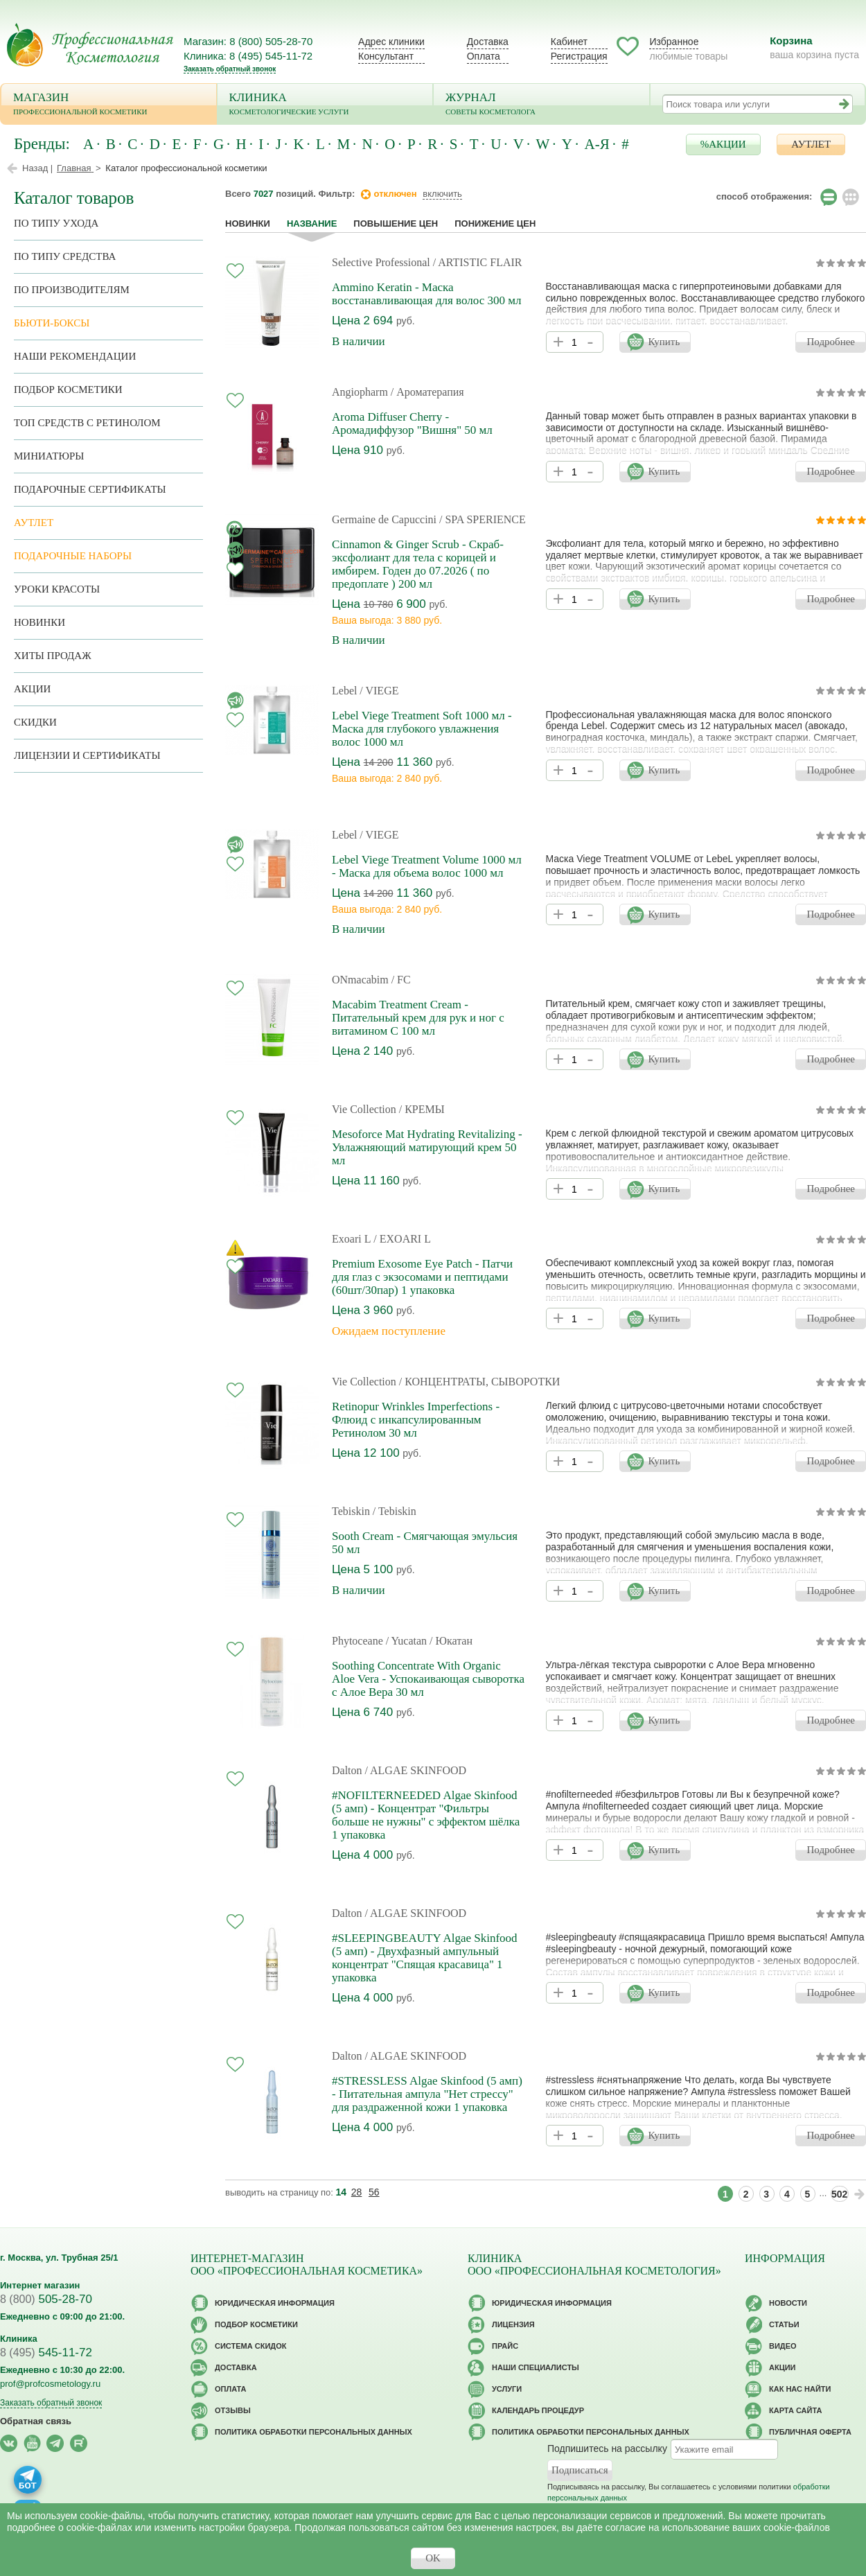 The width and height of the screenshot is (866, 2576). I want to click on Aroma Diffuser Cherry - Аромадиффузор "Вишня" 50 мл, so click(412, 423).